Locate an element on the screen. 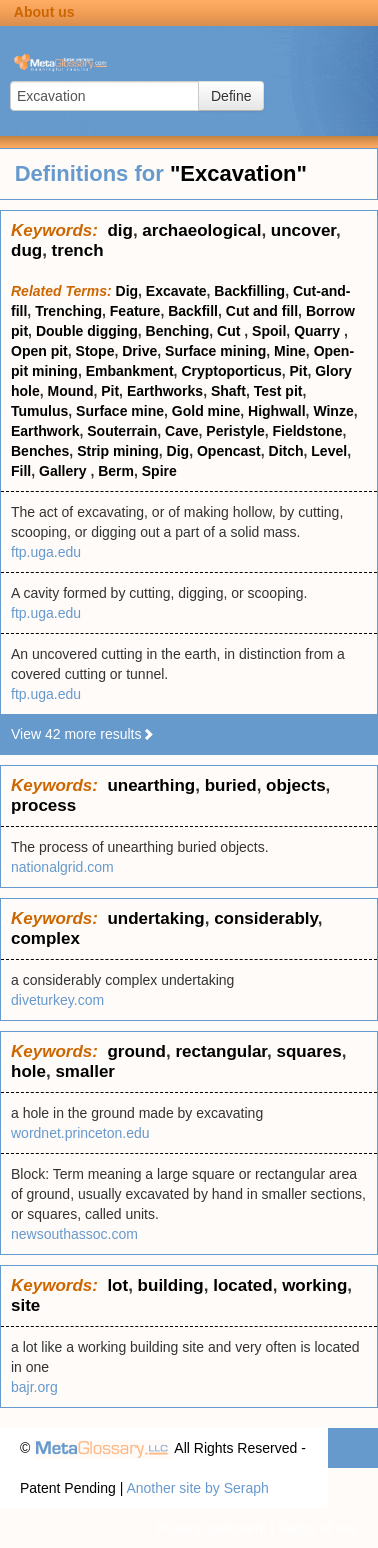  Pit is located at coordinates (299, 371).